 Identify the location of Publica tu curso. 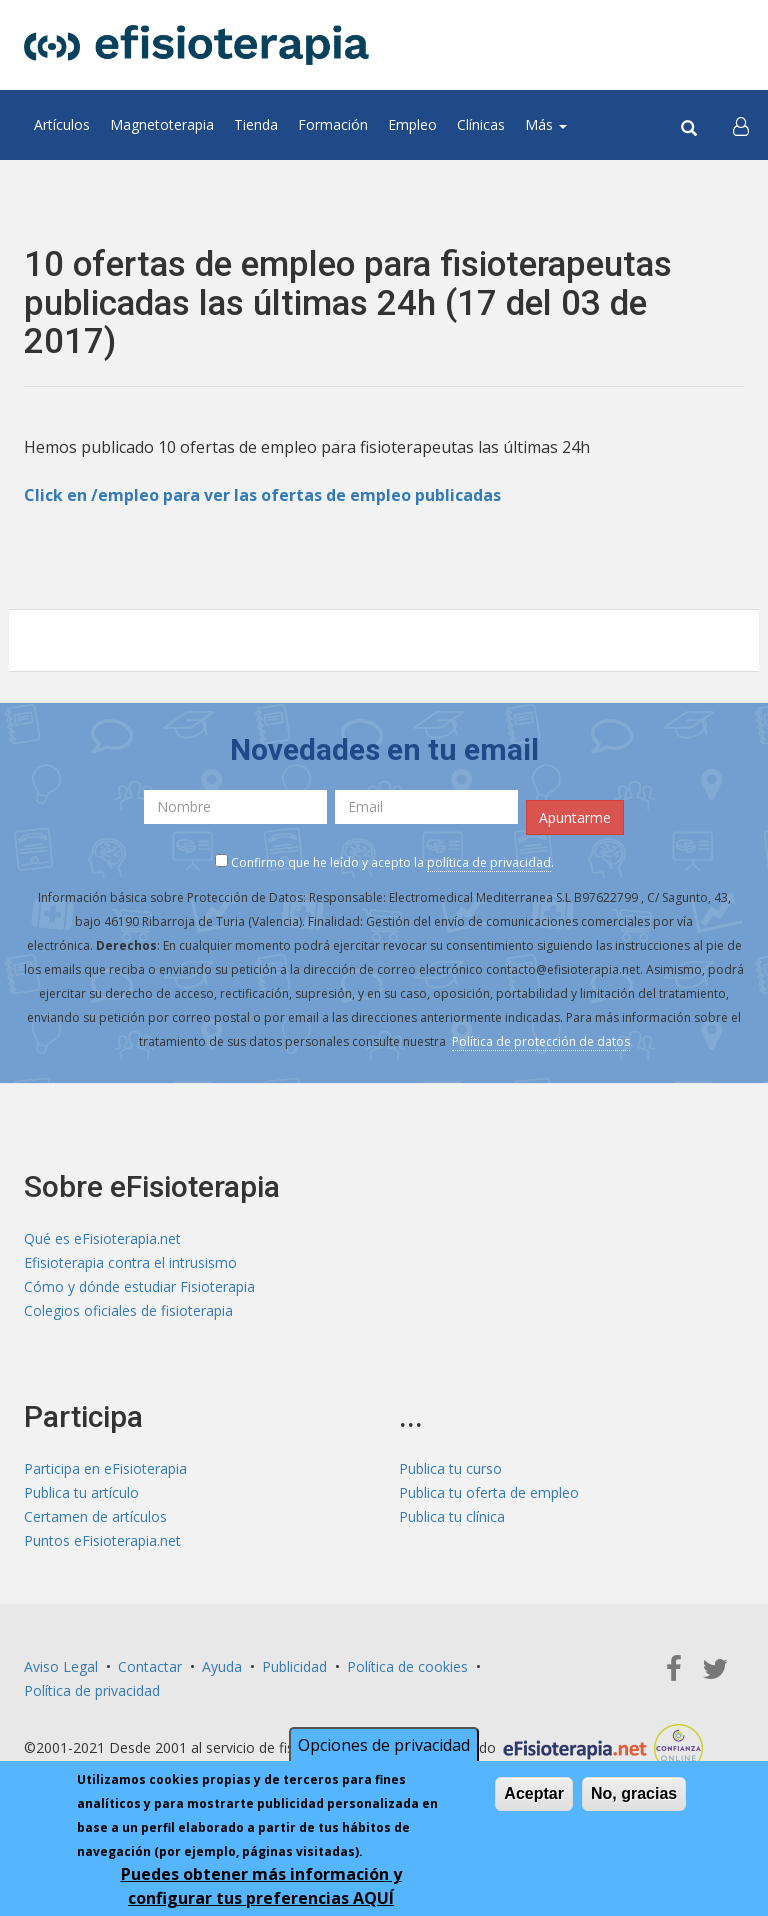
(450, 1468).